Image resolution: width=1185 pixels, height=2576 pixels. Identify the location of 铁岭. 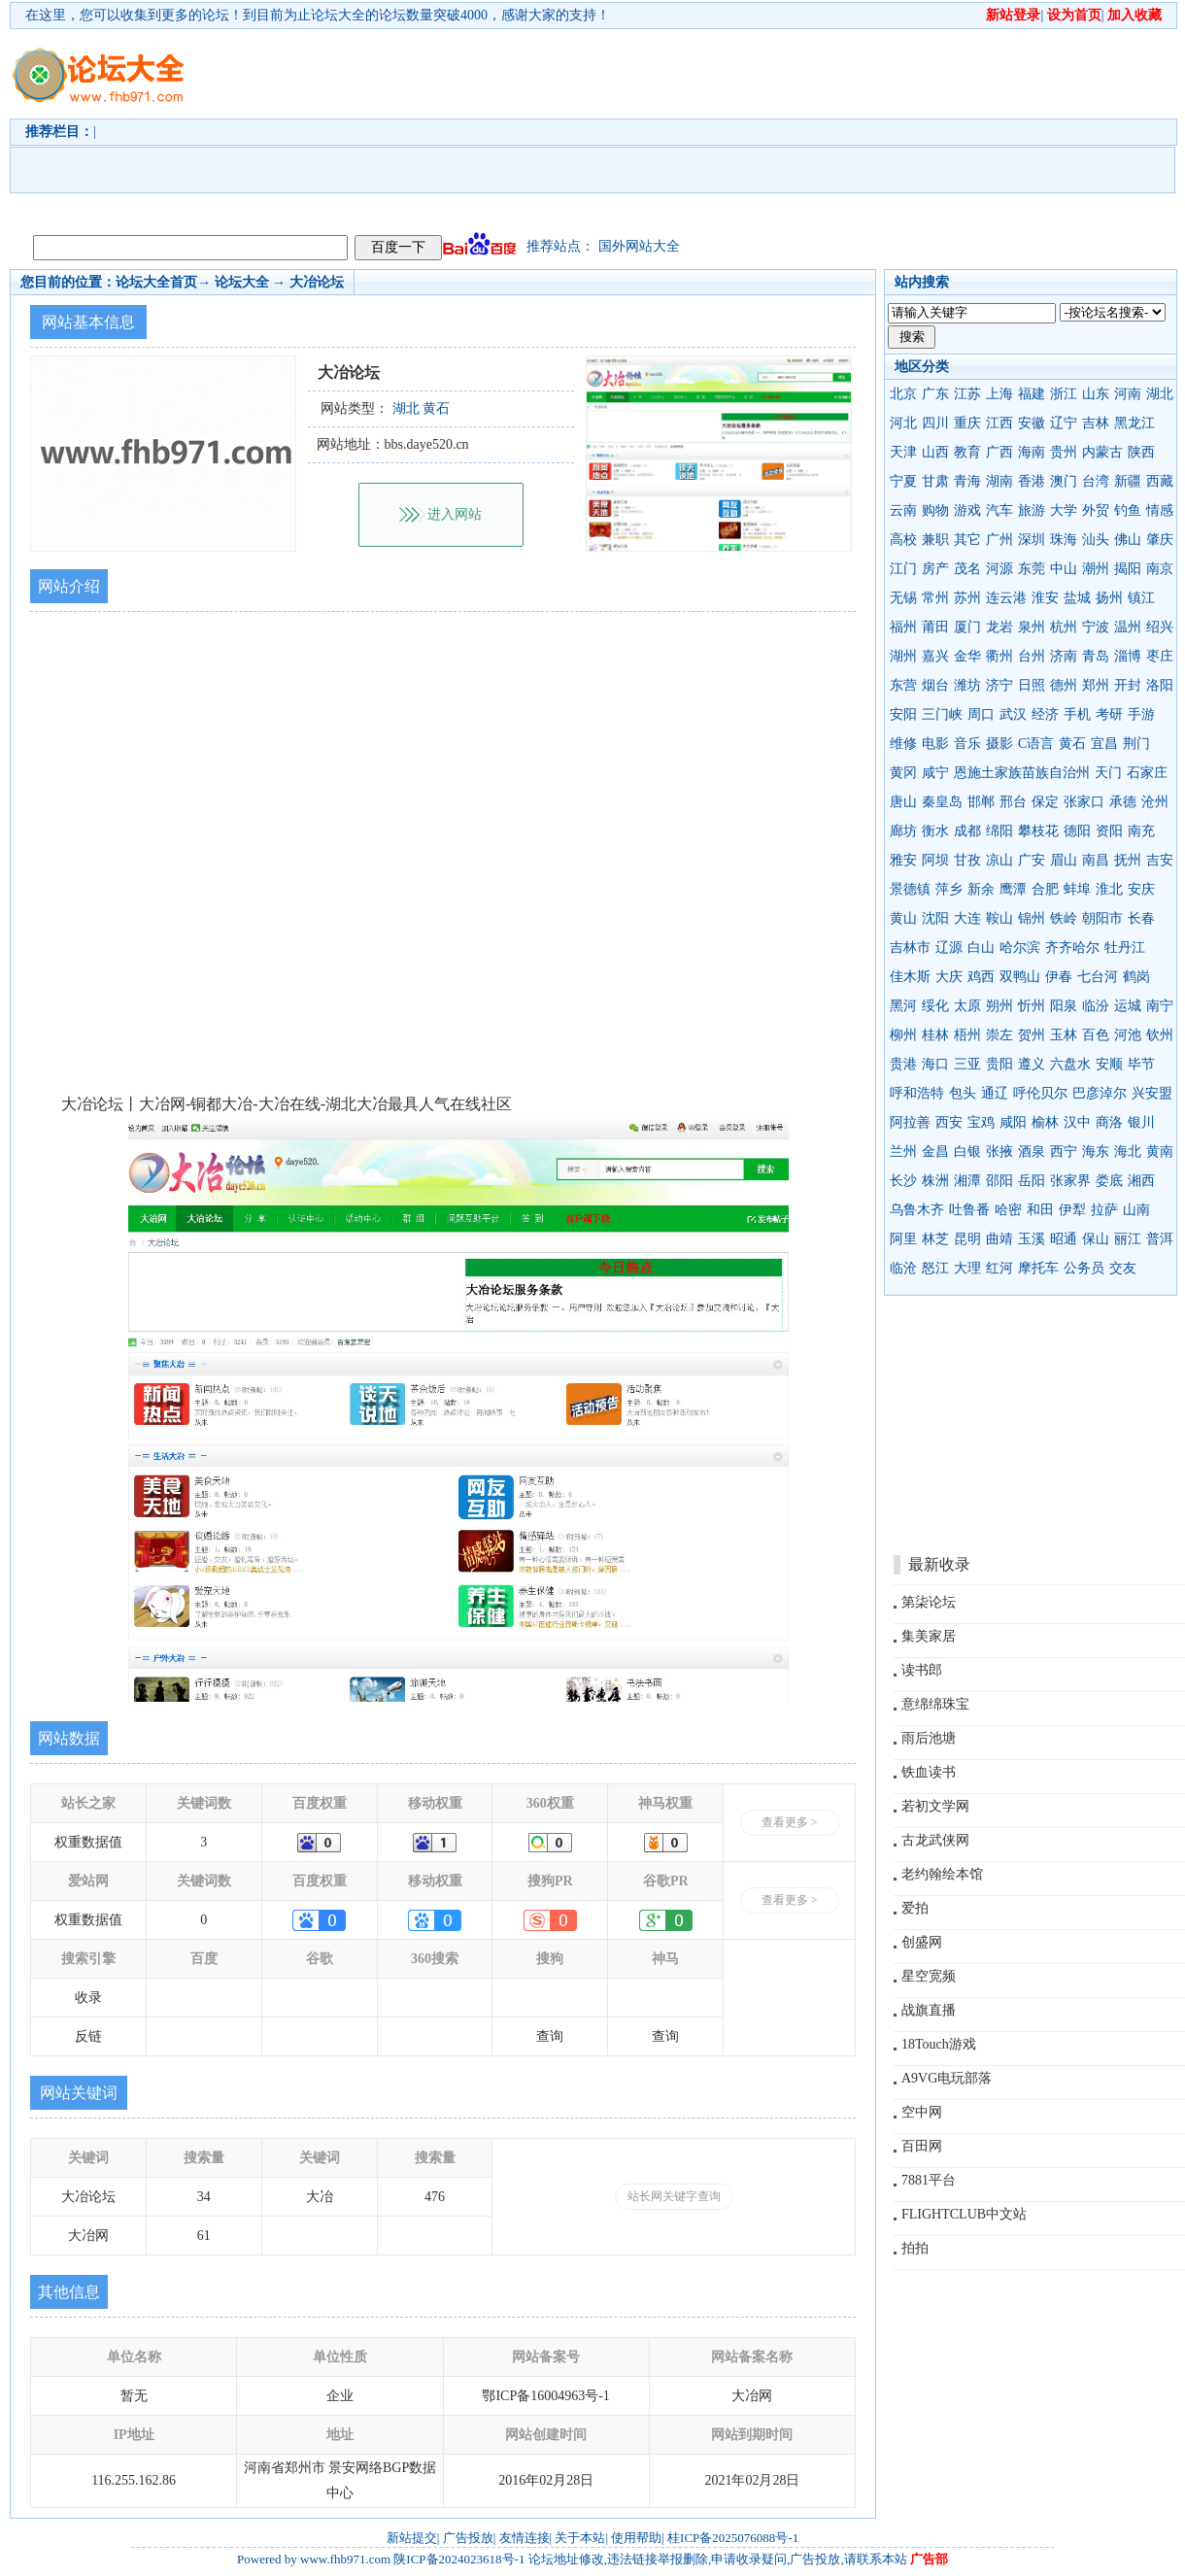
(1063, 918).